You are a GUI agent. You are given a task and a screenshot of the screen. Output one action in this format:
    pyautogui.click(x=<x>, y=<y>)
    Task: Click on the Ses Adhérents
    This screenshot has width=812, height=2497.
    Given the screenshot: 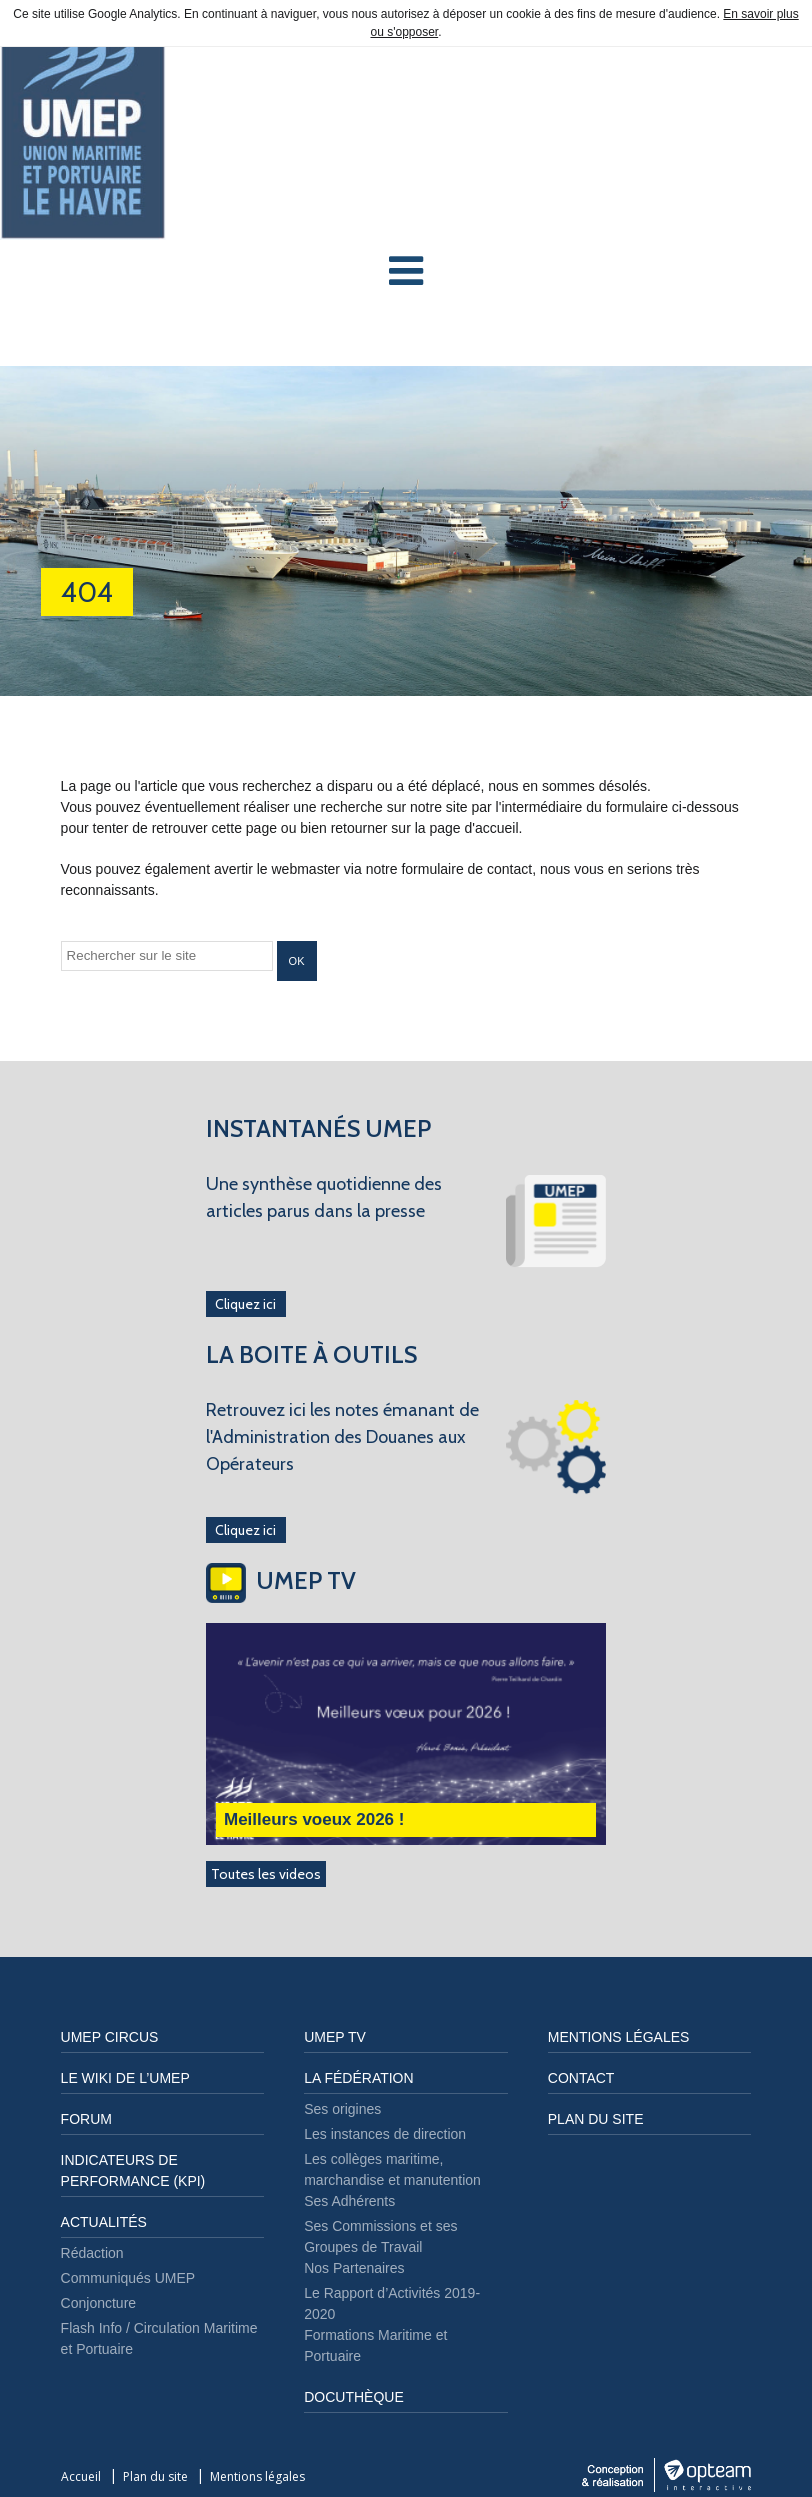 What is the action you would take?
    pyautogui.click(x=349, y=2201)
    